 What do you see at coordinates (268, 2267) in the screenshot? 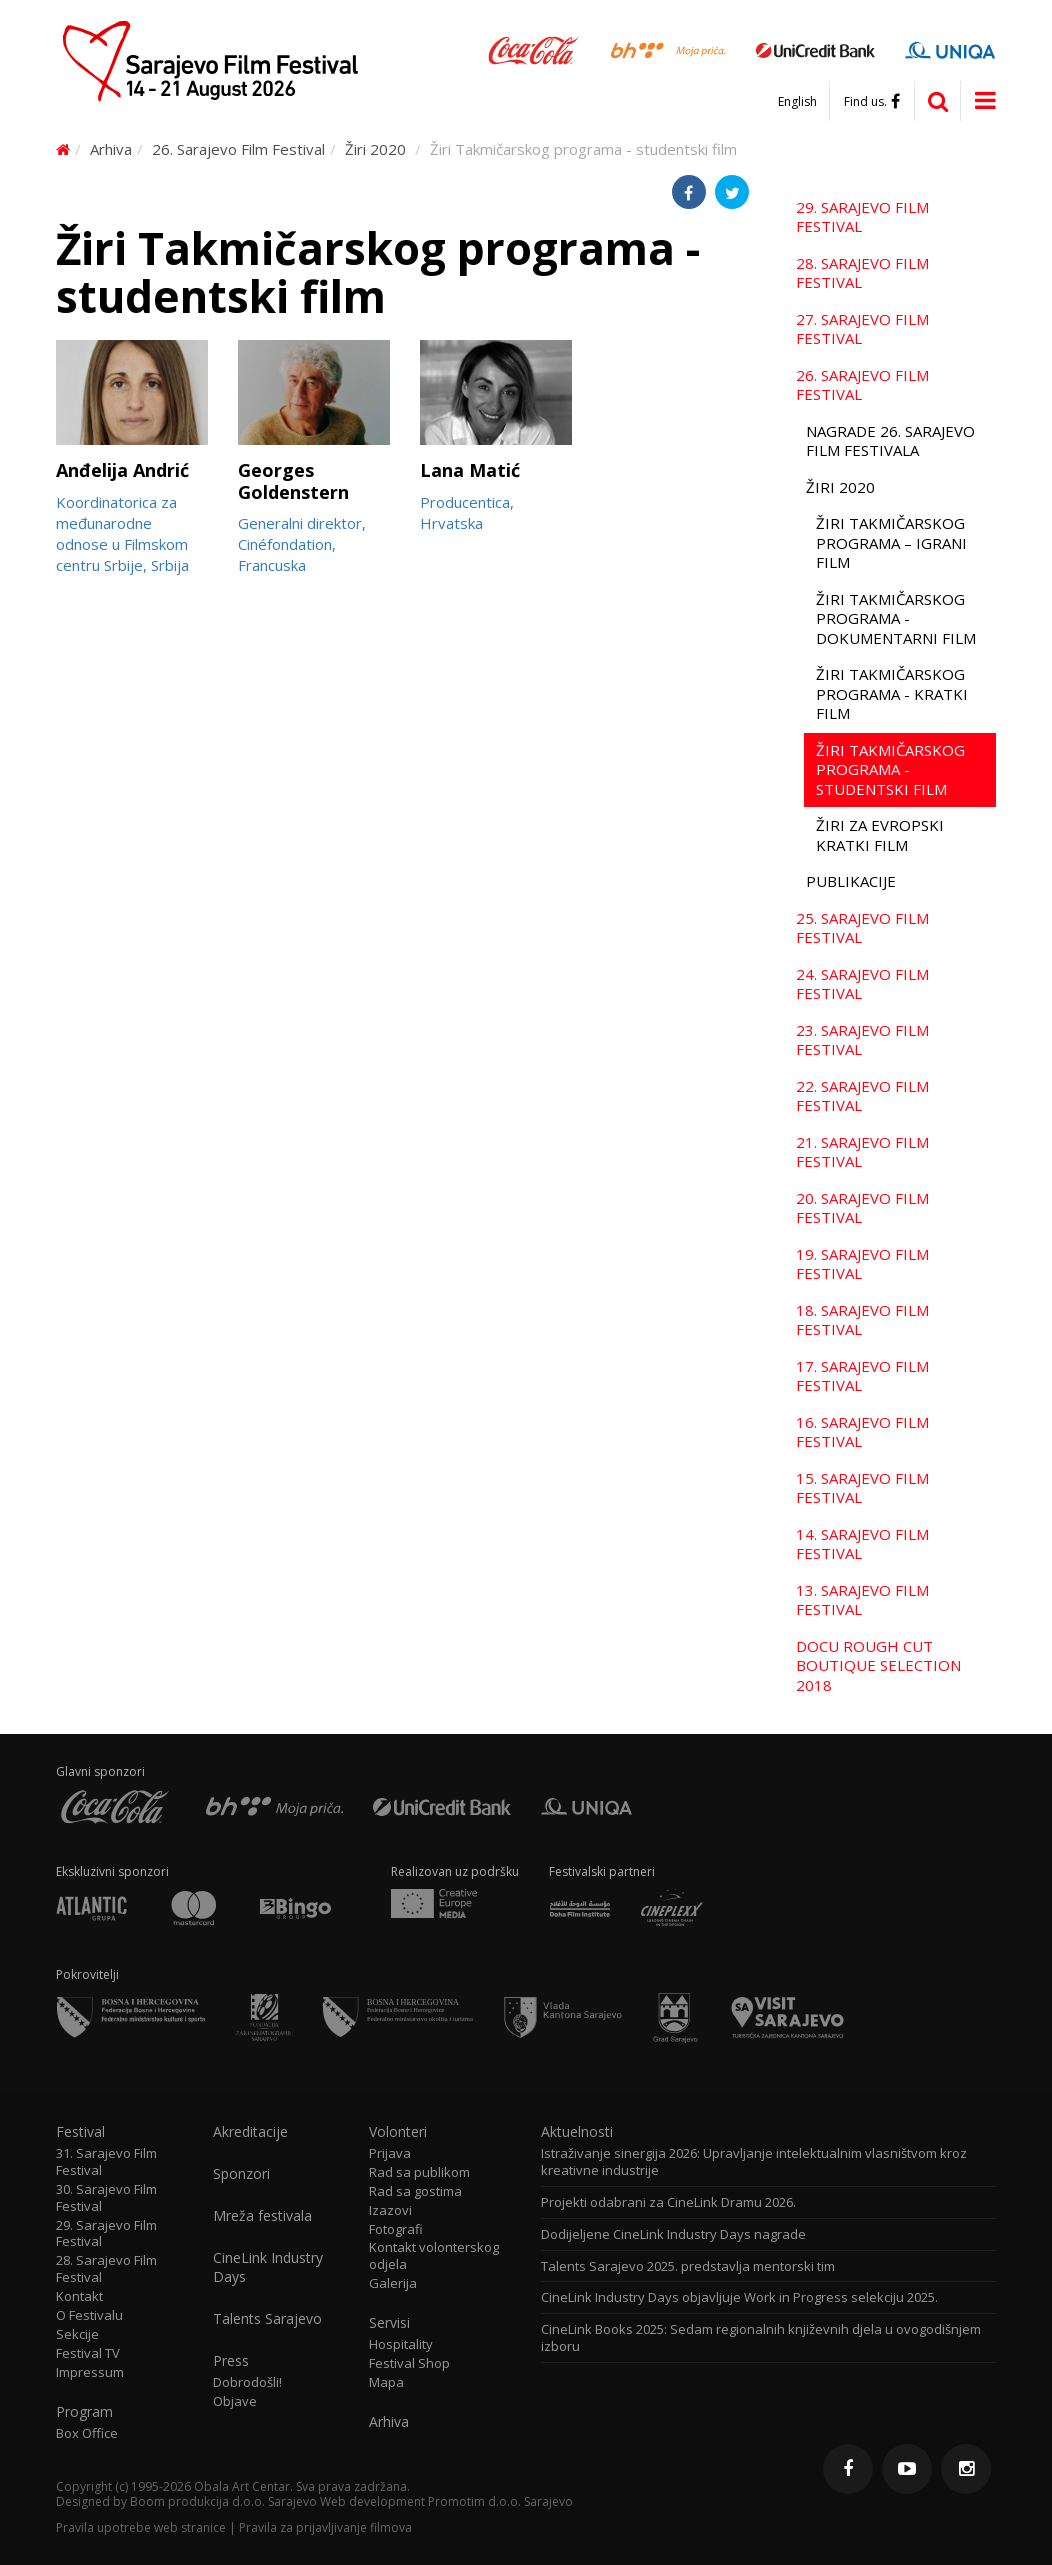
I see `CineLink Industry Days` at bounding box center [268, 2267].